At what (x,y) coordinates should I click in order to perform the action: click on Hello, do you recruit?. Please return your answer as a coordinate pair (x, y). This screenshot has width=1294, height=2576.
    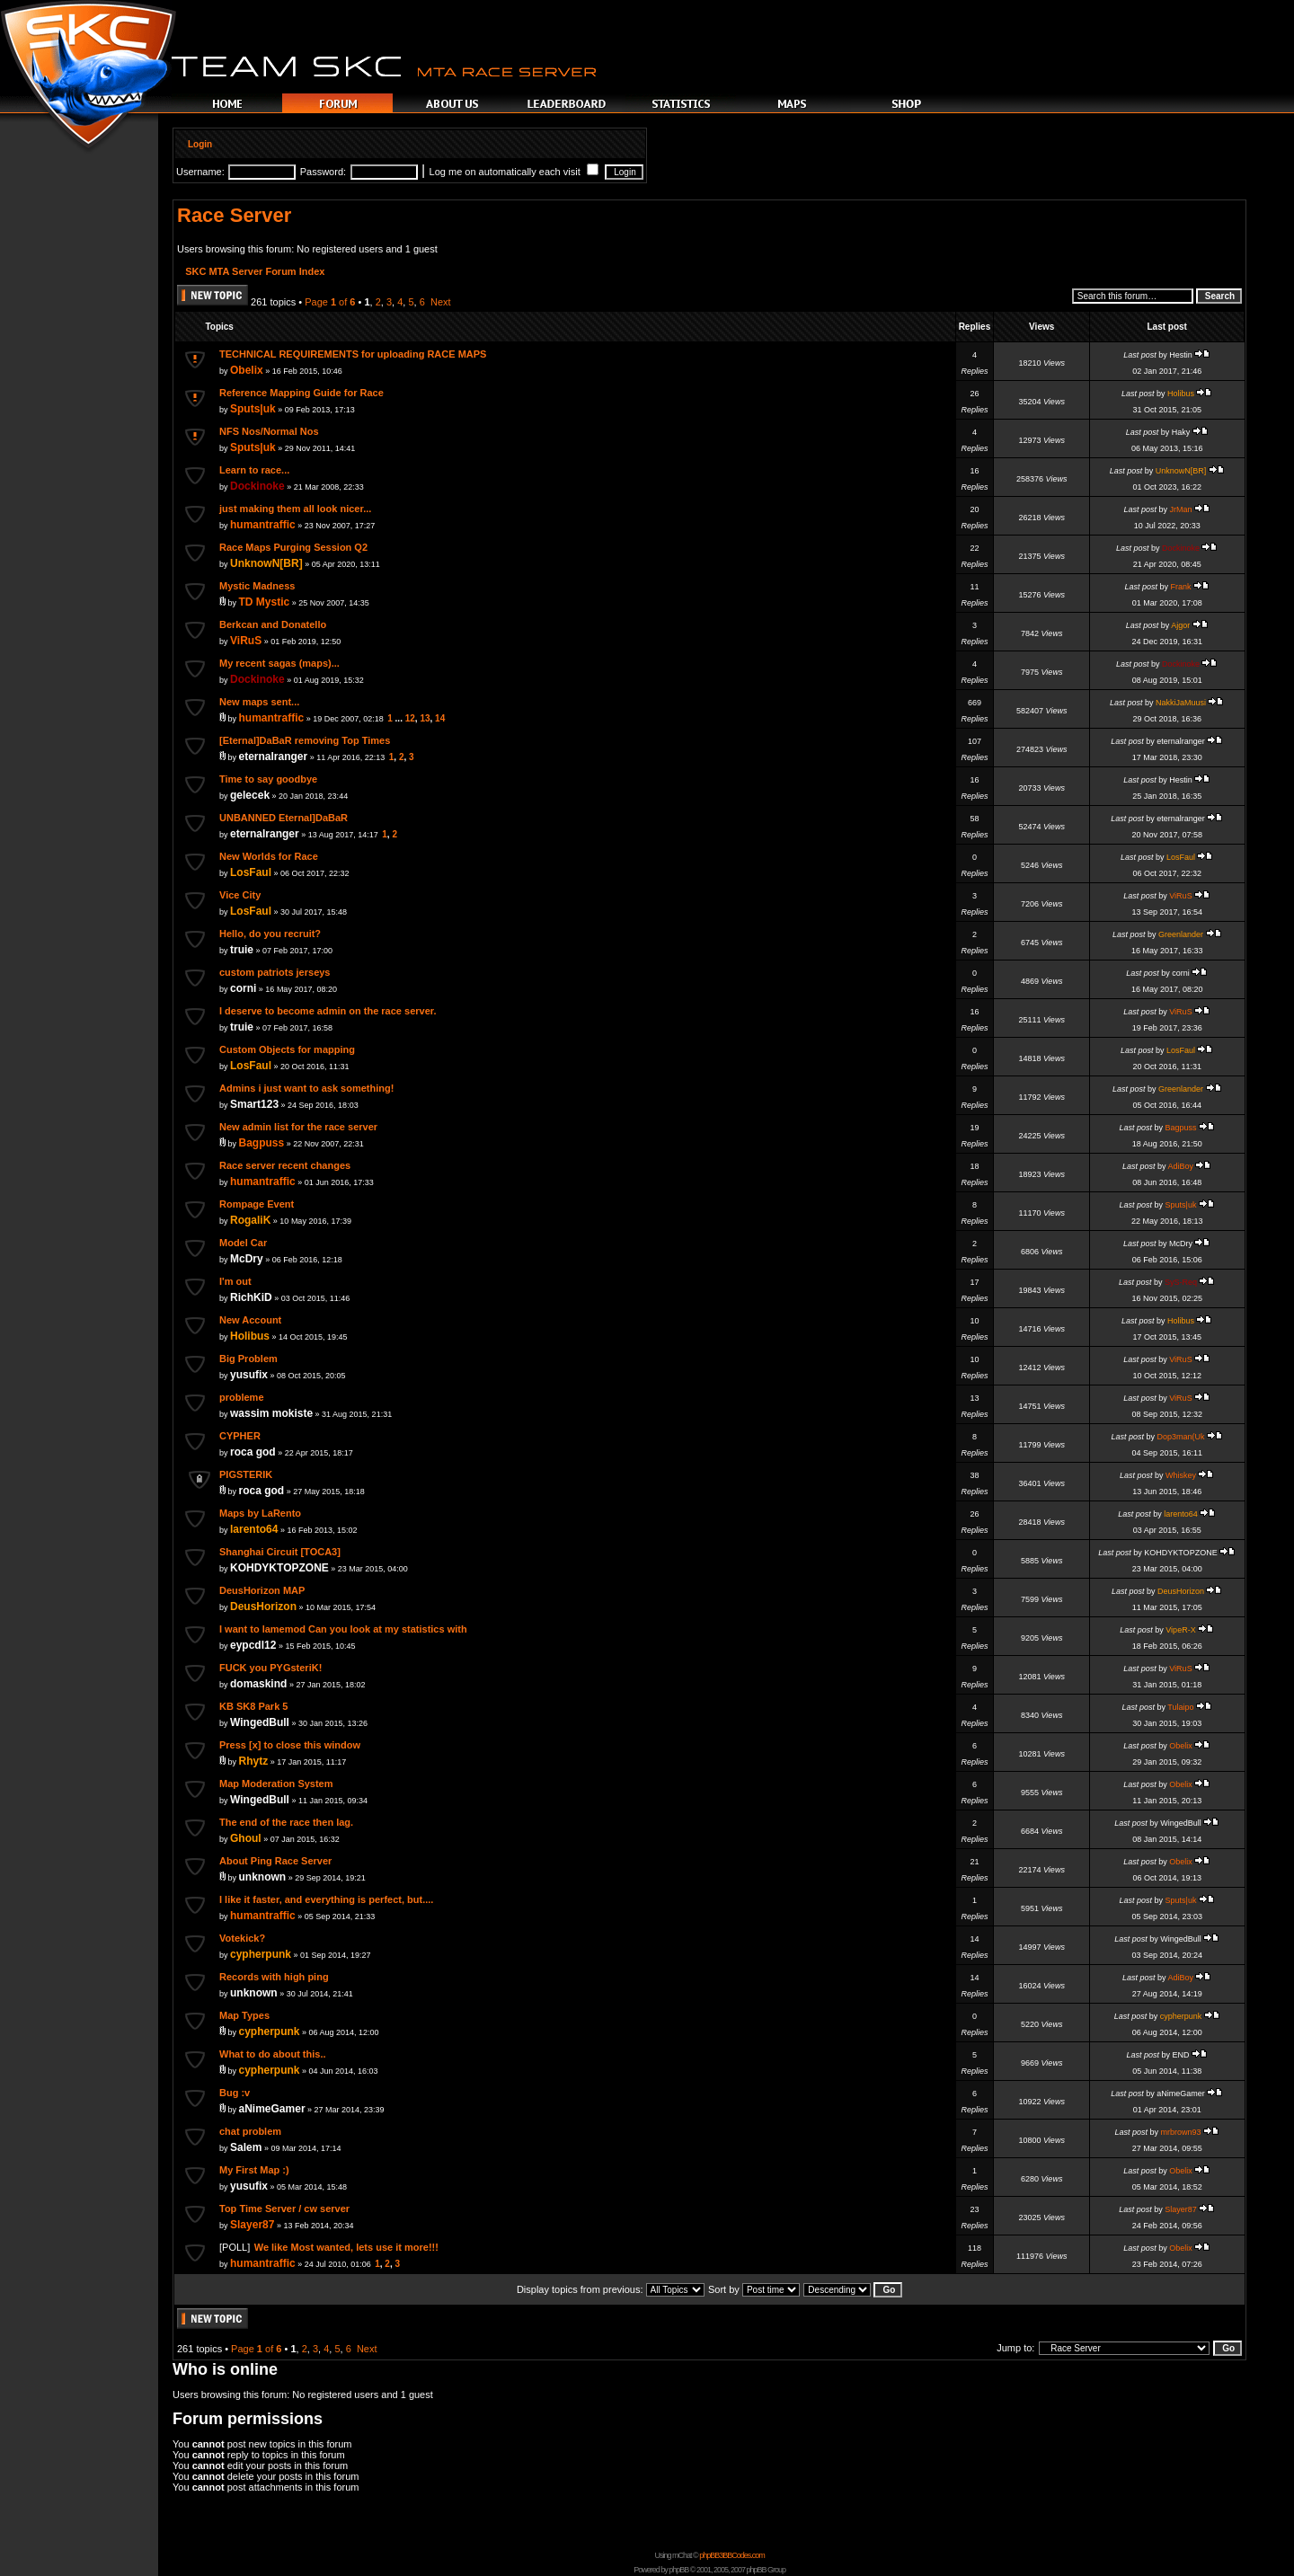
    Looking at the image, I should click on (270, 933).